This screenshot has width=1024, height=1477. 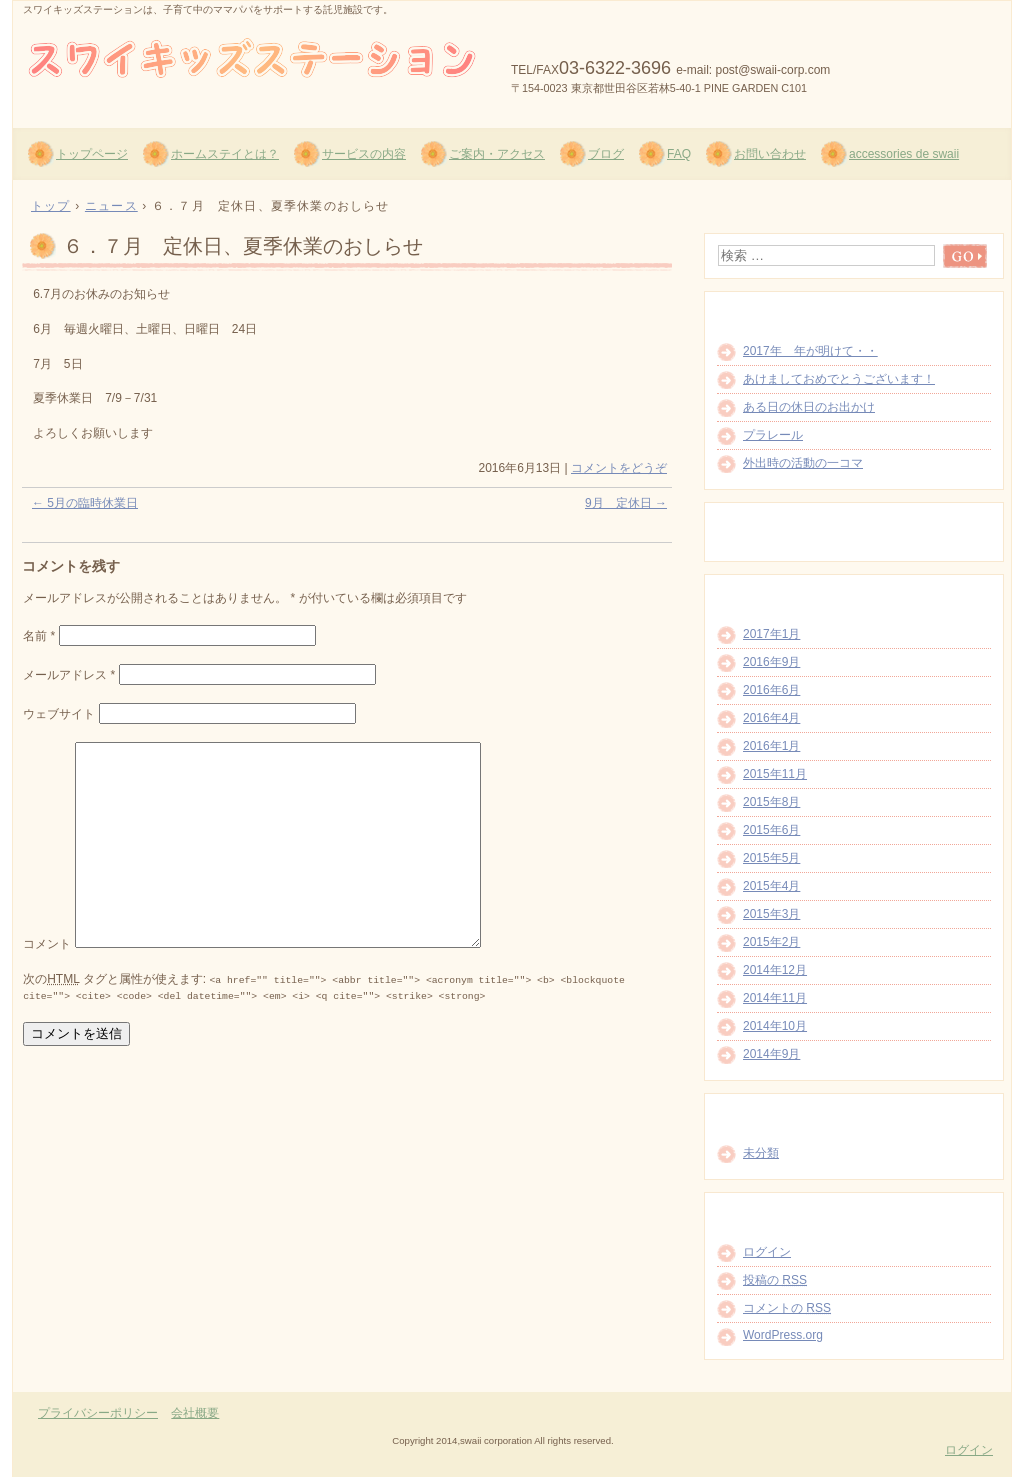 I want to click on 2015年2月, so click(x=771, y=942).